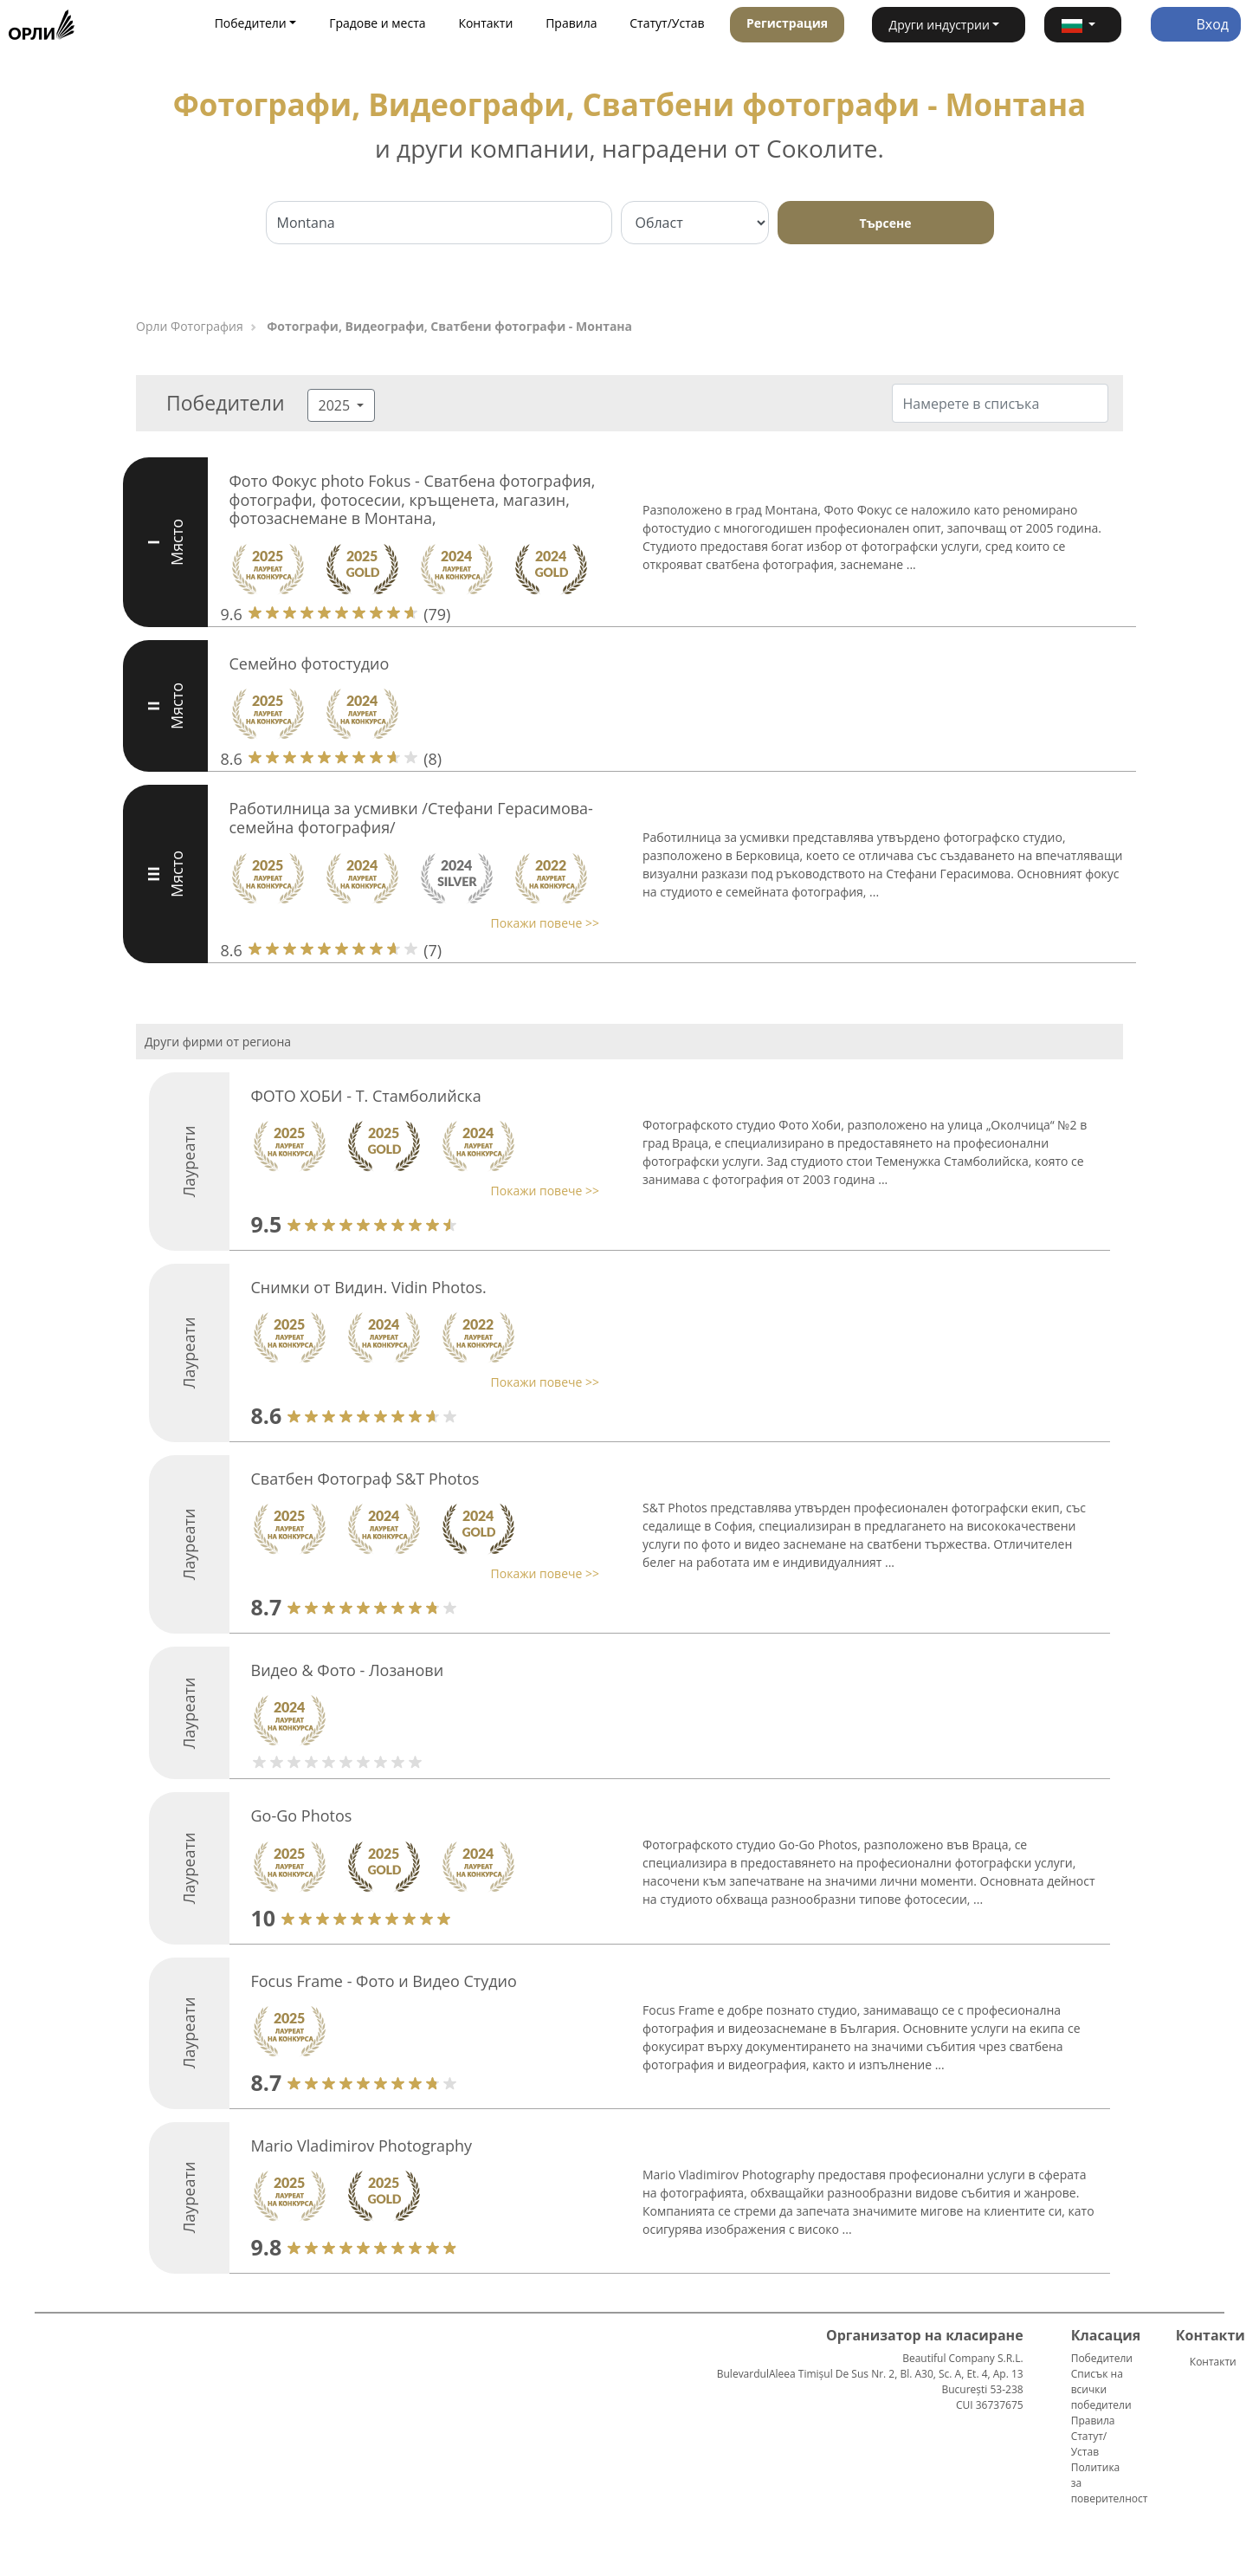 Image resolution: width=1259 pixels, height=2576 pixels. Describe the element at coordinates (787, 23) in the screenshot. I see `Регистрация` at that location.